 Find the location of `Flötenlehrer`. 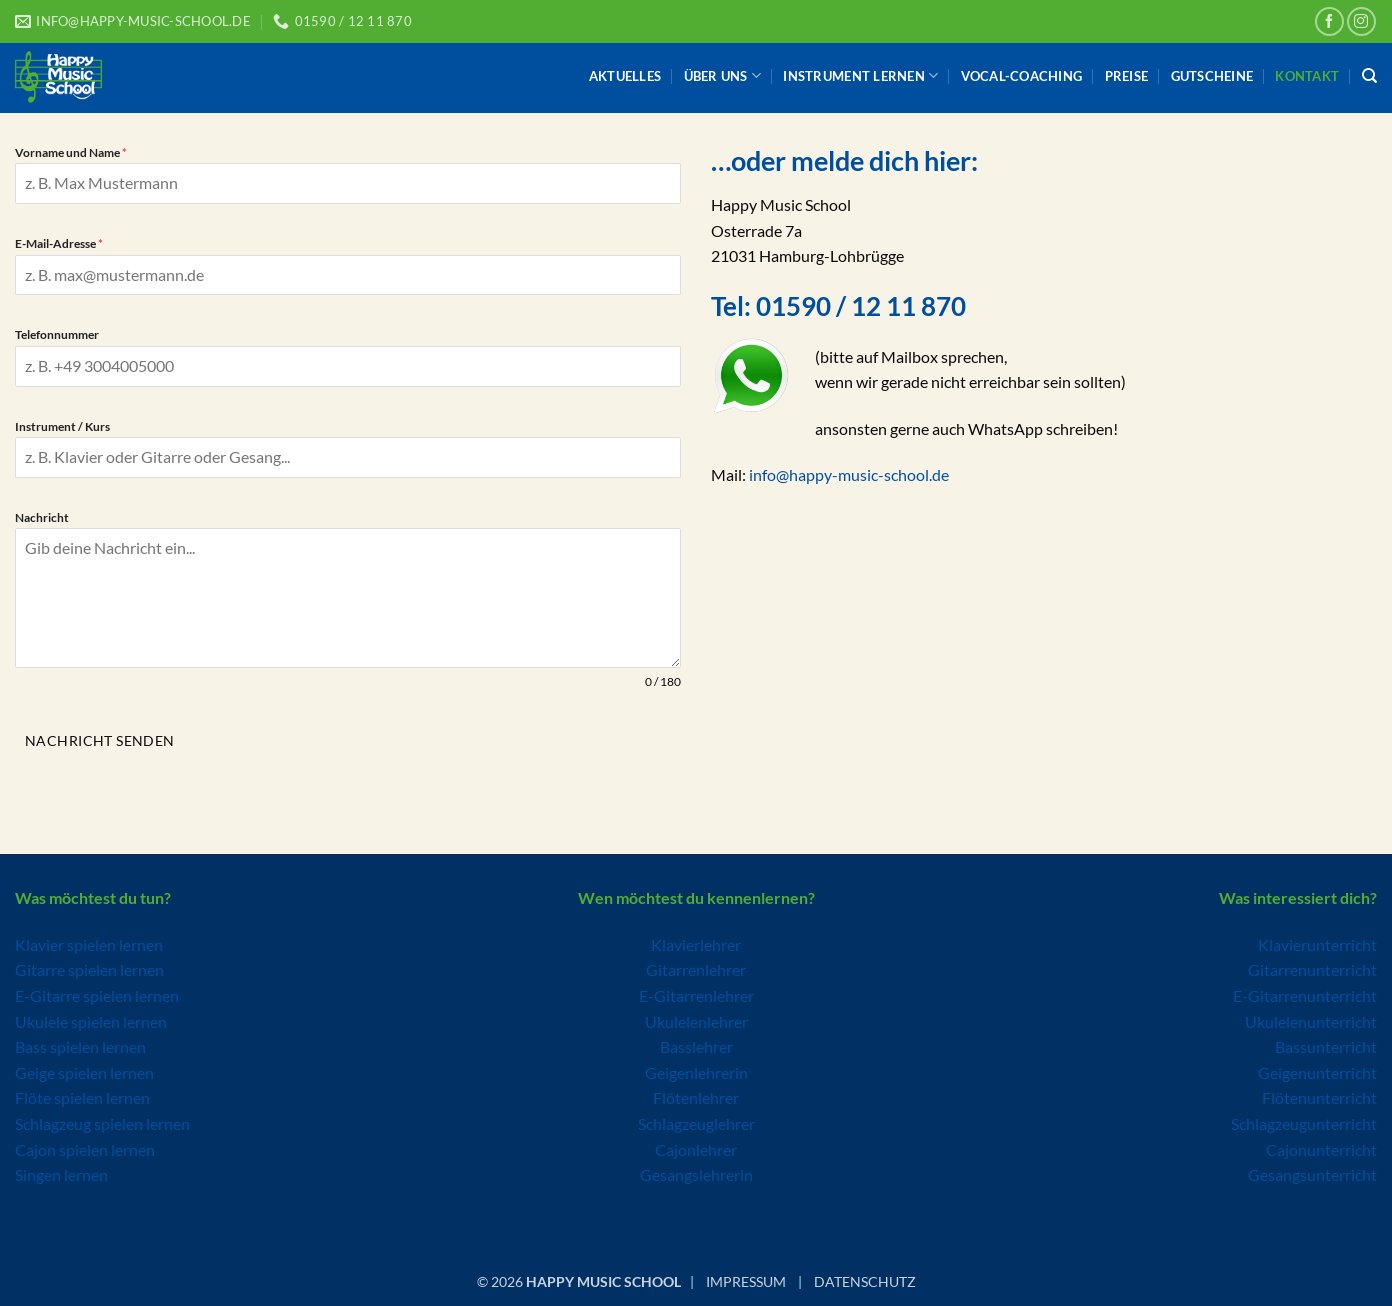

Flötenlehrer is located at coordinates (696, 1094).